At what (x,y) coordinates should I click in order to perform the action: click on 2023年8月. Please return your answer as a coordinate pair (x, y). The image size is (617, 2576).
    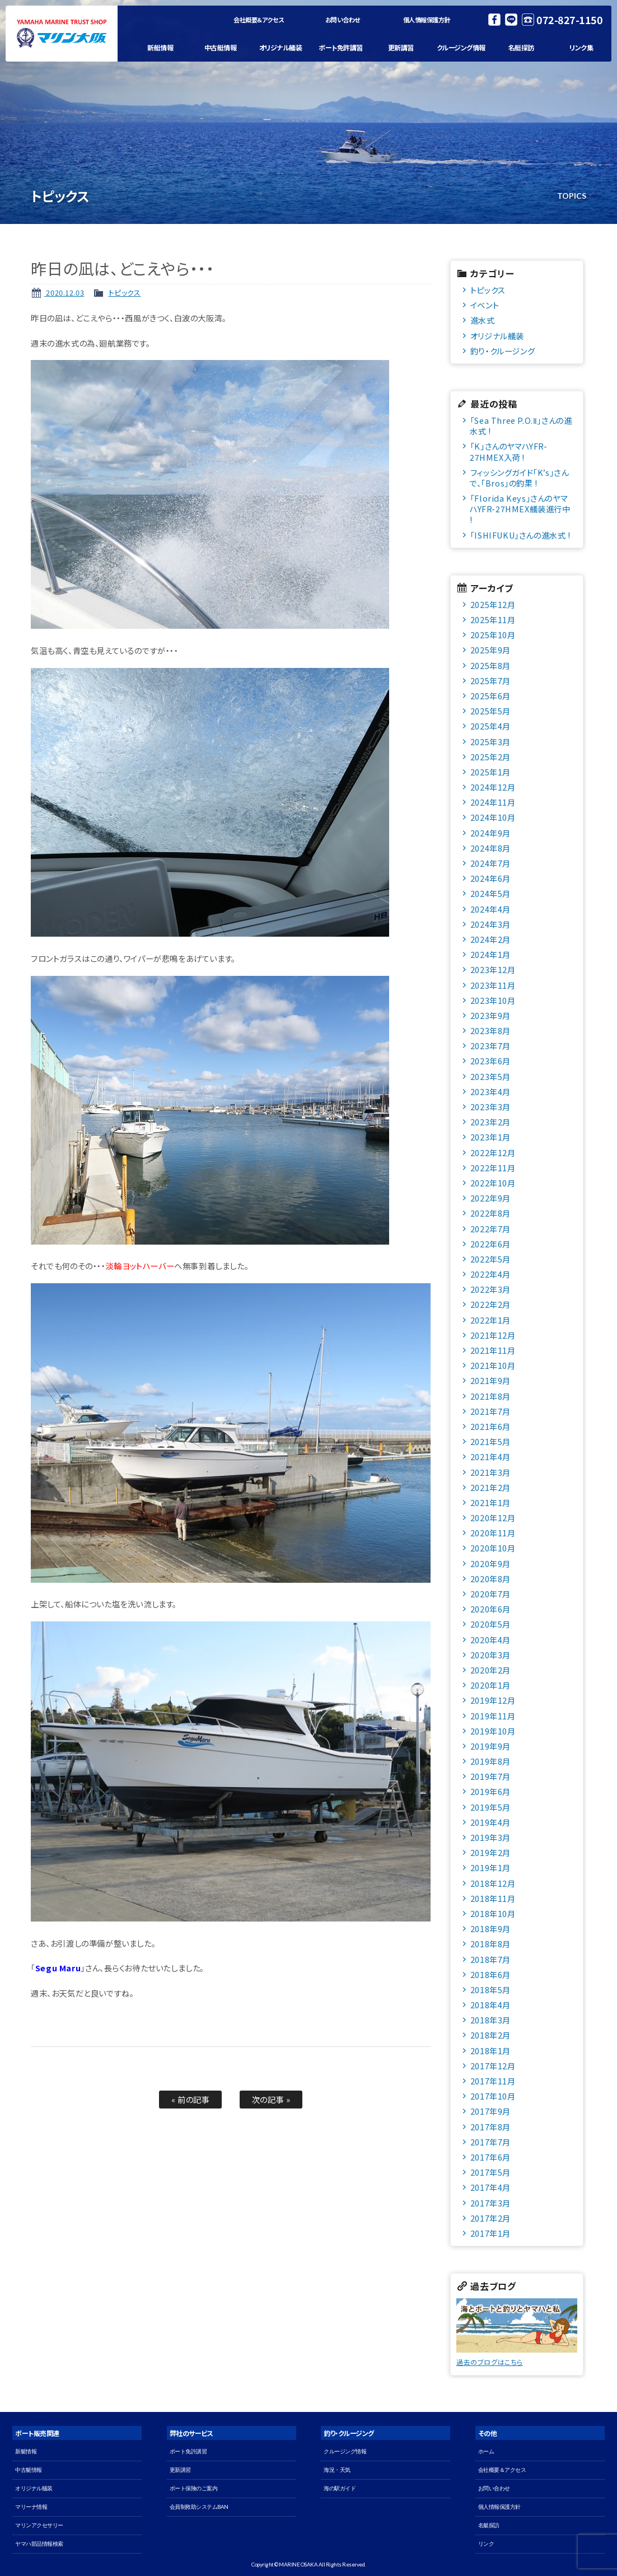
    Looking at the image, I should click on (490, 1030).